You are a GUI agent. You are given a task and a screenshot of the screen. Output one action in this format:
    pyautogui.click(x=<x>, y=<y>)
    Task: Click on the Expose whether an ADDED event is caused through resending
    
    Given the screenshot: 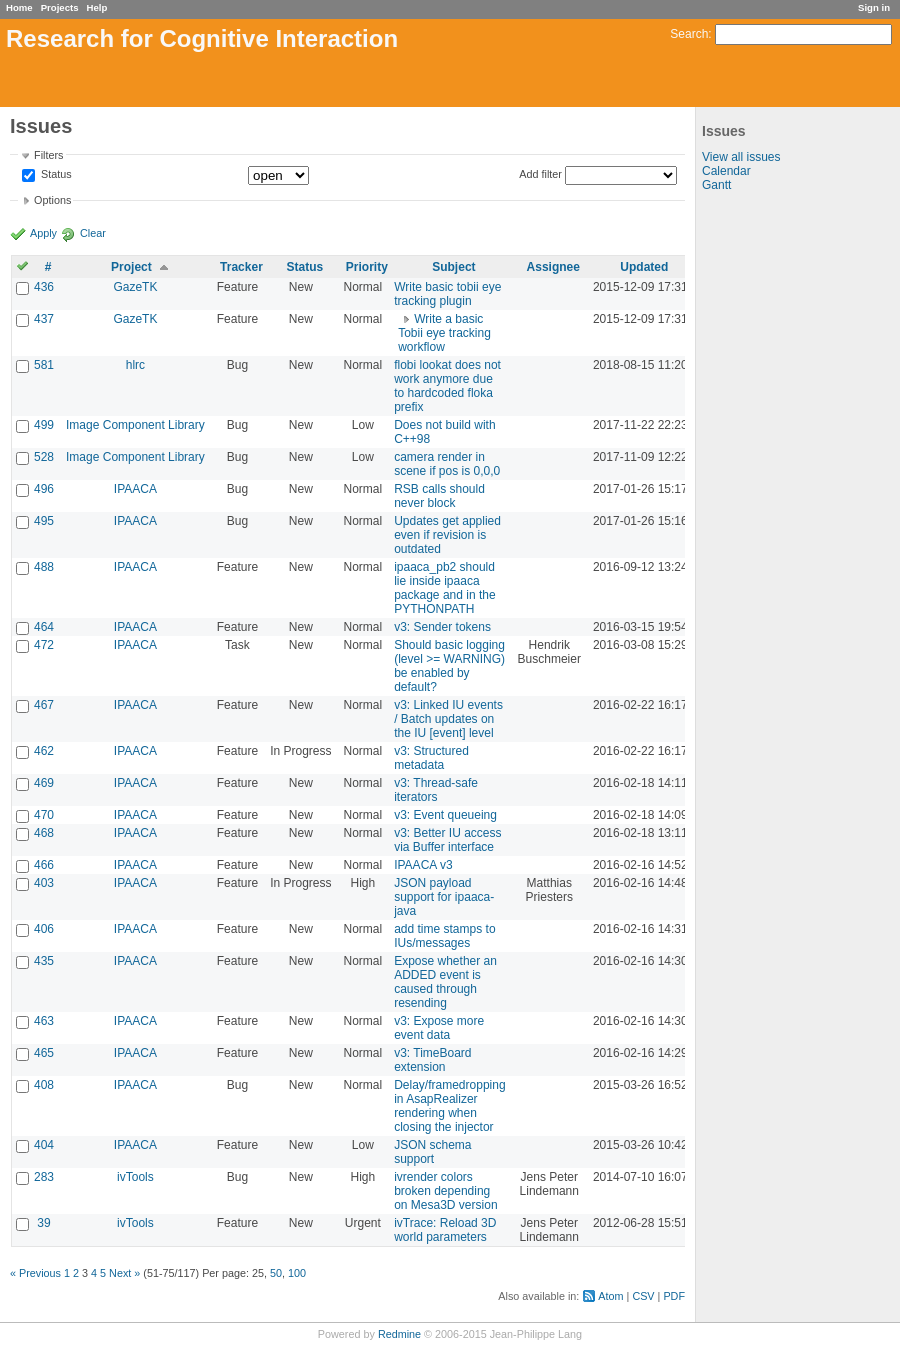 What is the action you would take?
    pyautogui.click(x=445, y=982)
    